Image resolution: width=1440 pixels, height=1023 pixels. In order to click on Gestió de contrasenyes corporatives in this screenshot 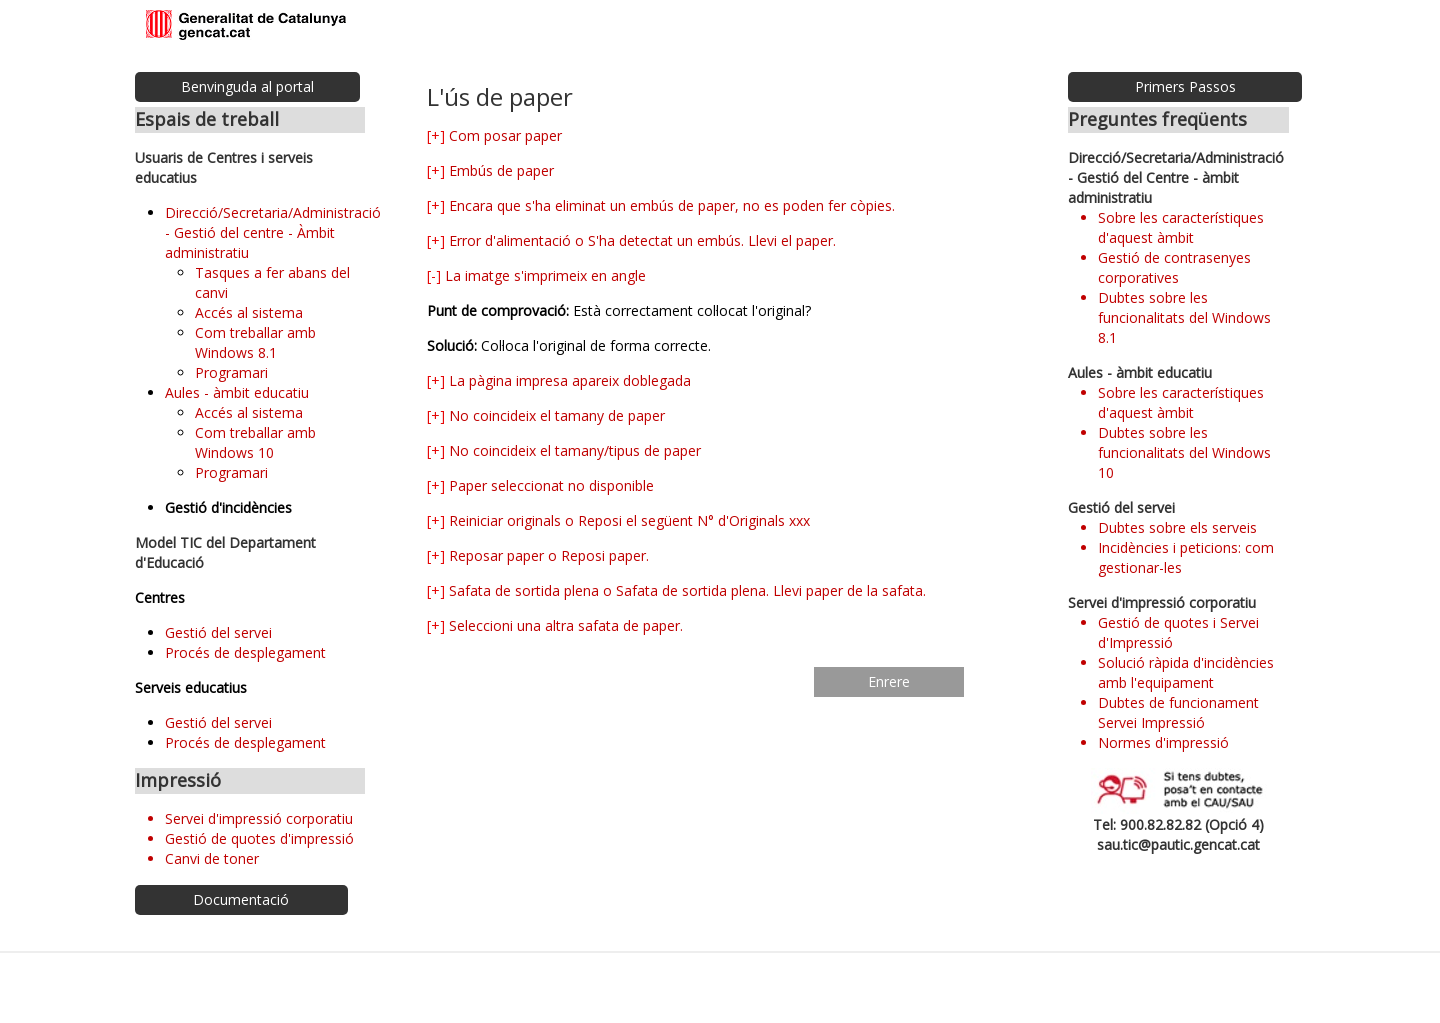, I will do `click(1174, 267)`.